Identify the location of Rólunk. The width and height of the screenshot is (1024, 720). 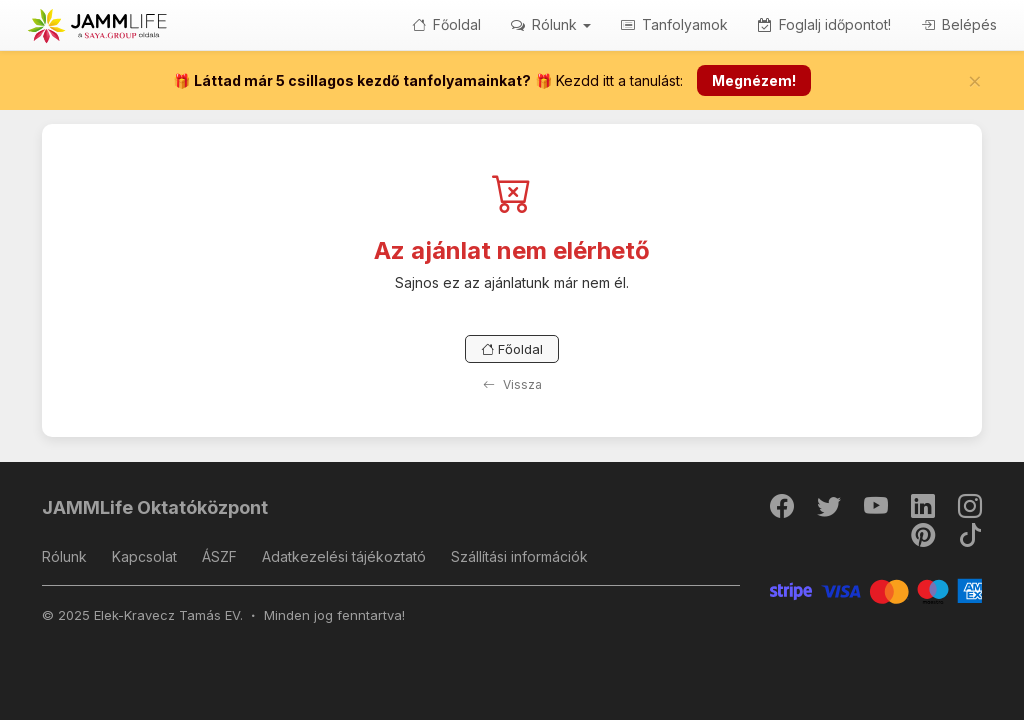
(64, 556).